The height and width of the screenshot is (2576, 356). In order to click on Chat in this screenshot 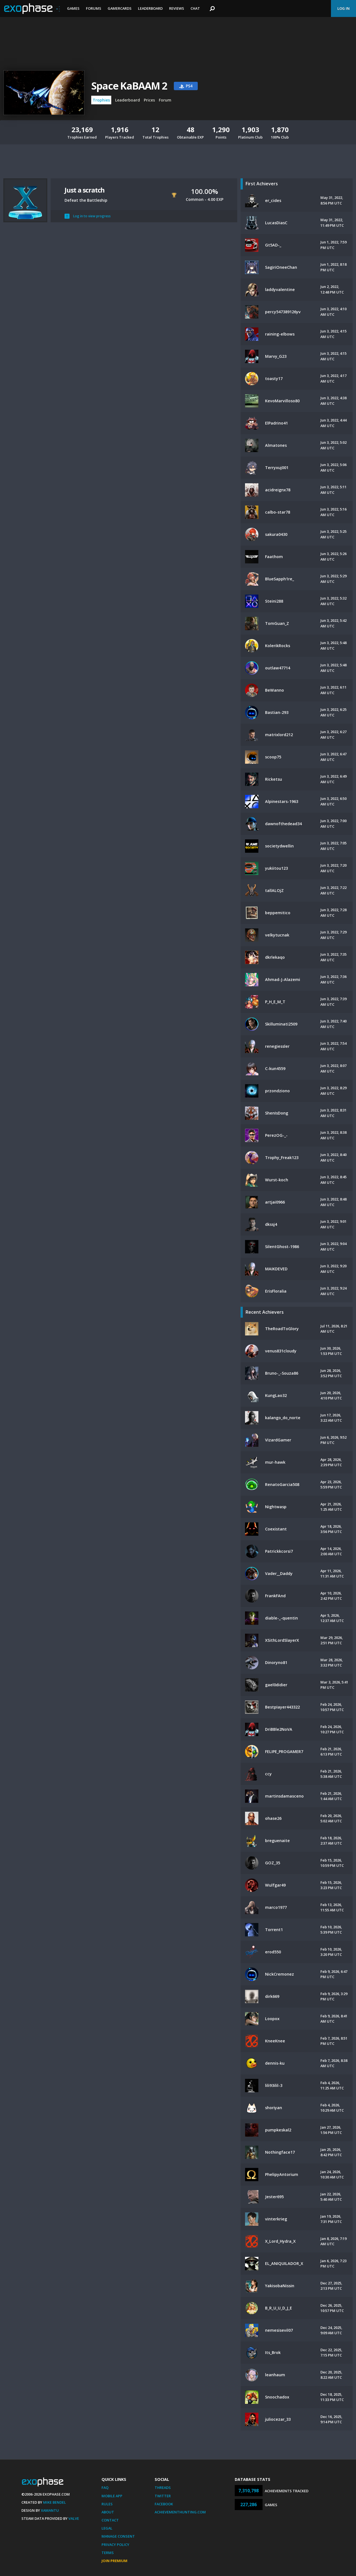, I will do `click(195, 8)`.